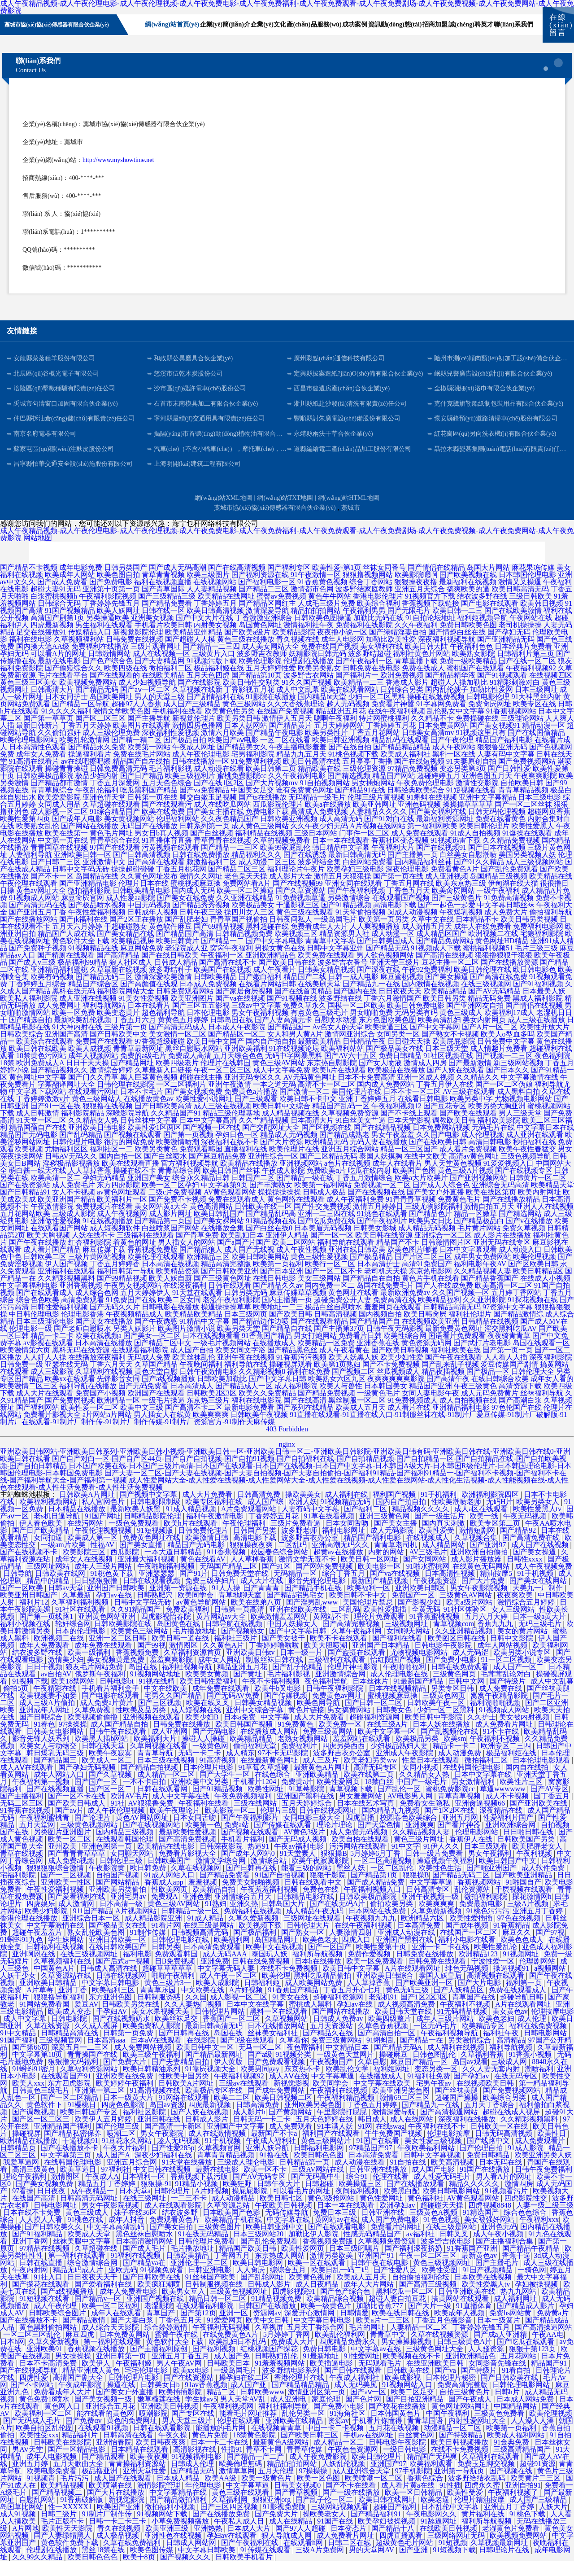 The height and width of the screenshot is (2576, 574). I want to click on 成年女人网站, so click(220, 1675).